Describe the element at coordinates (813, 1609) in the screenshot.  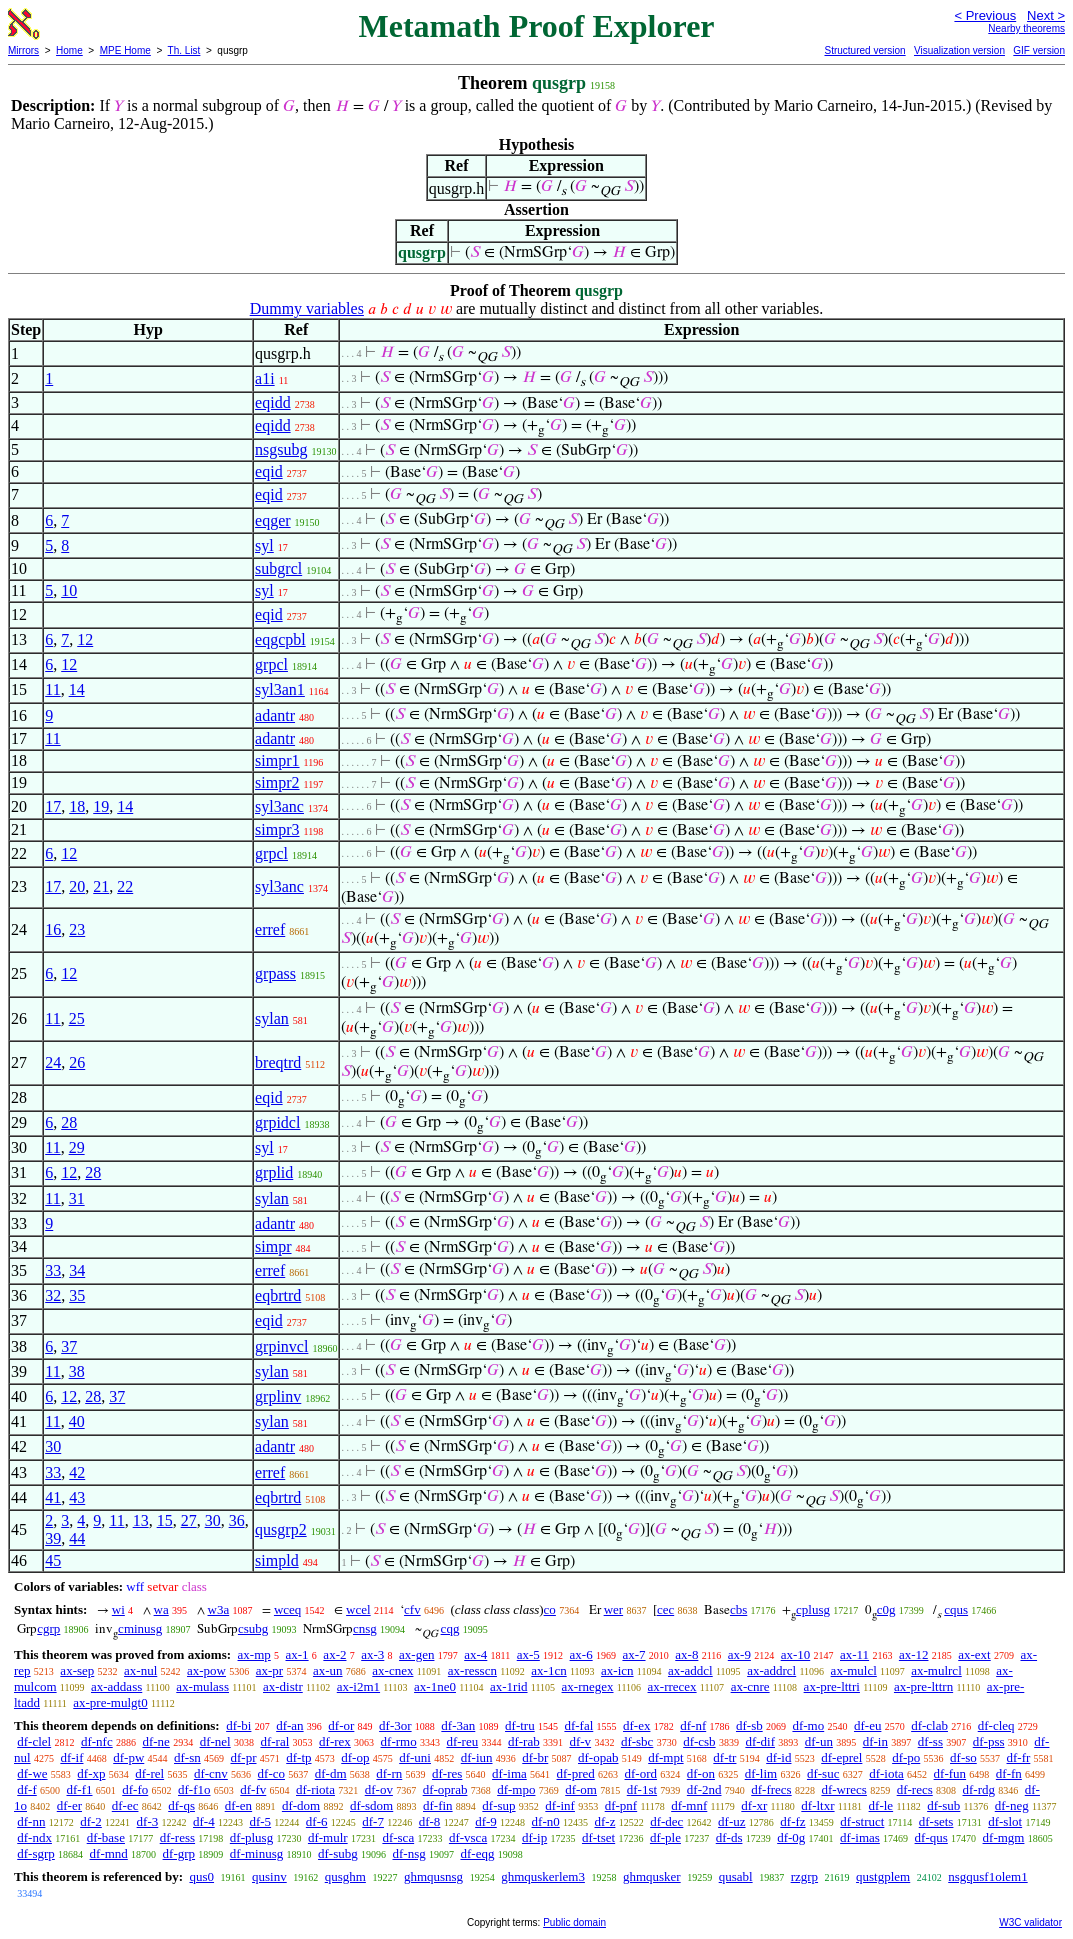
I see `cplusg` at that location.